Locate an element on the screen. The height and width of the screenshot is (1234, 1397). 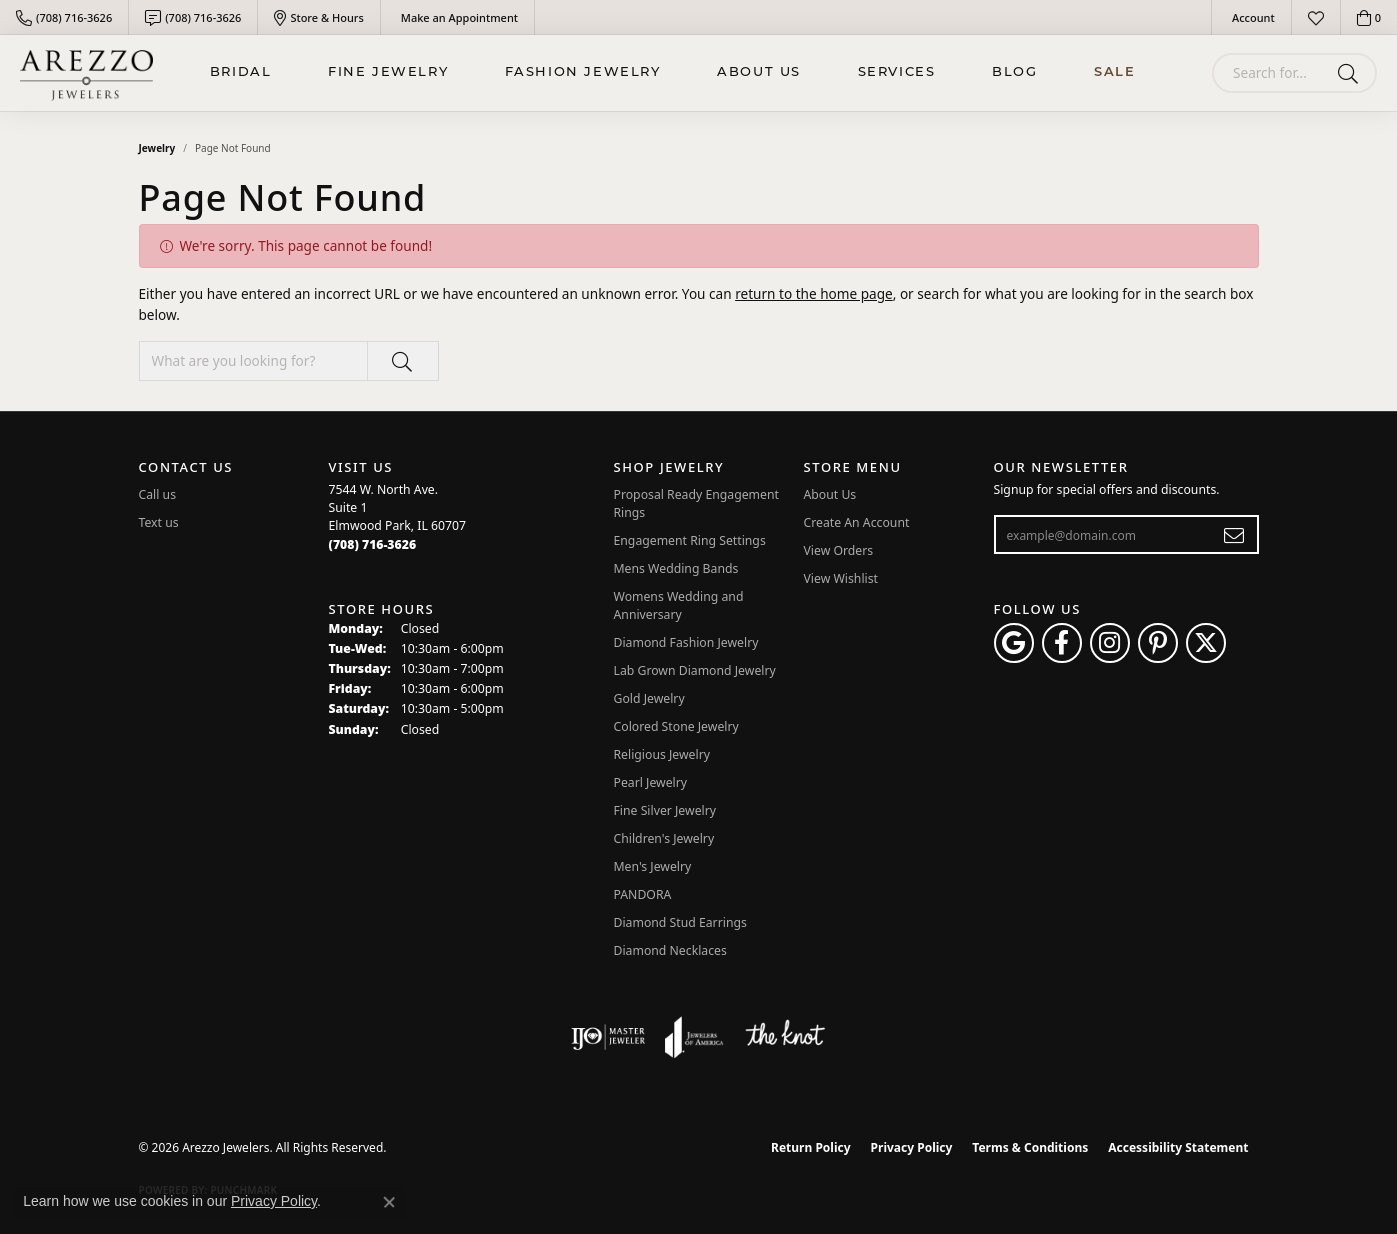
[Arezzo Jewelers logo - Go to homepage] is located at coordinates (86, 73).